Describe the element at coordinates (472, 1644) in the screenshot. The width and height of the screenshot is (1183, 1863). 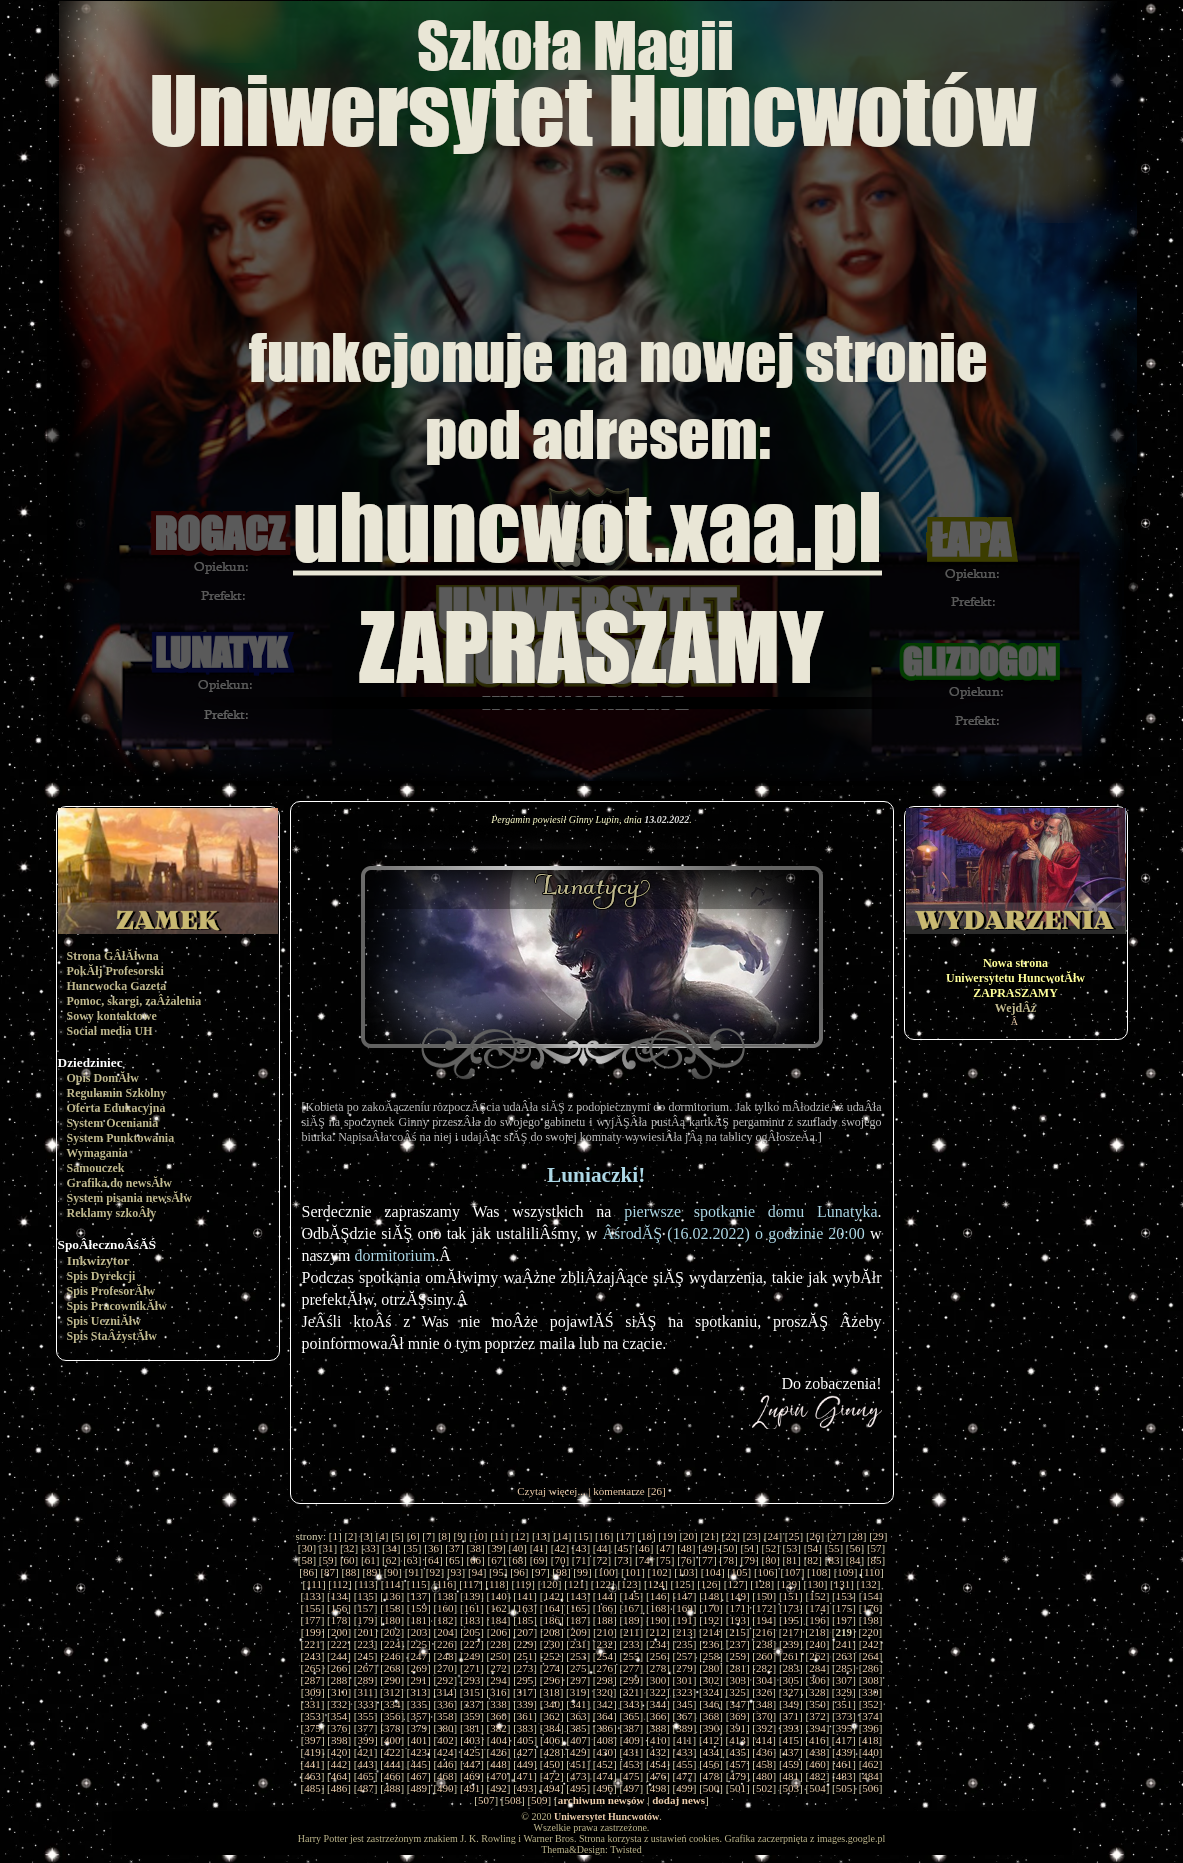
I see `227` at that location.